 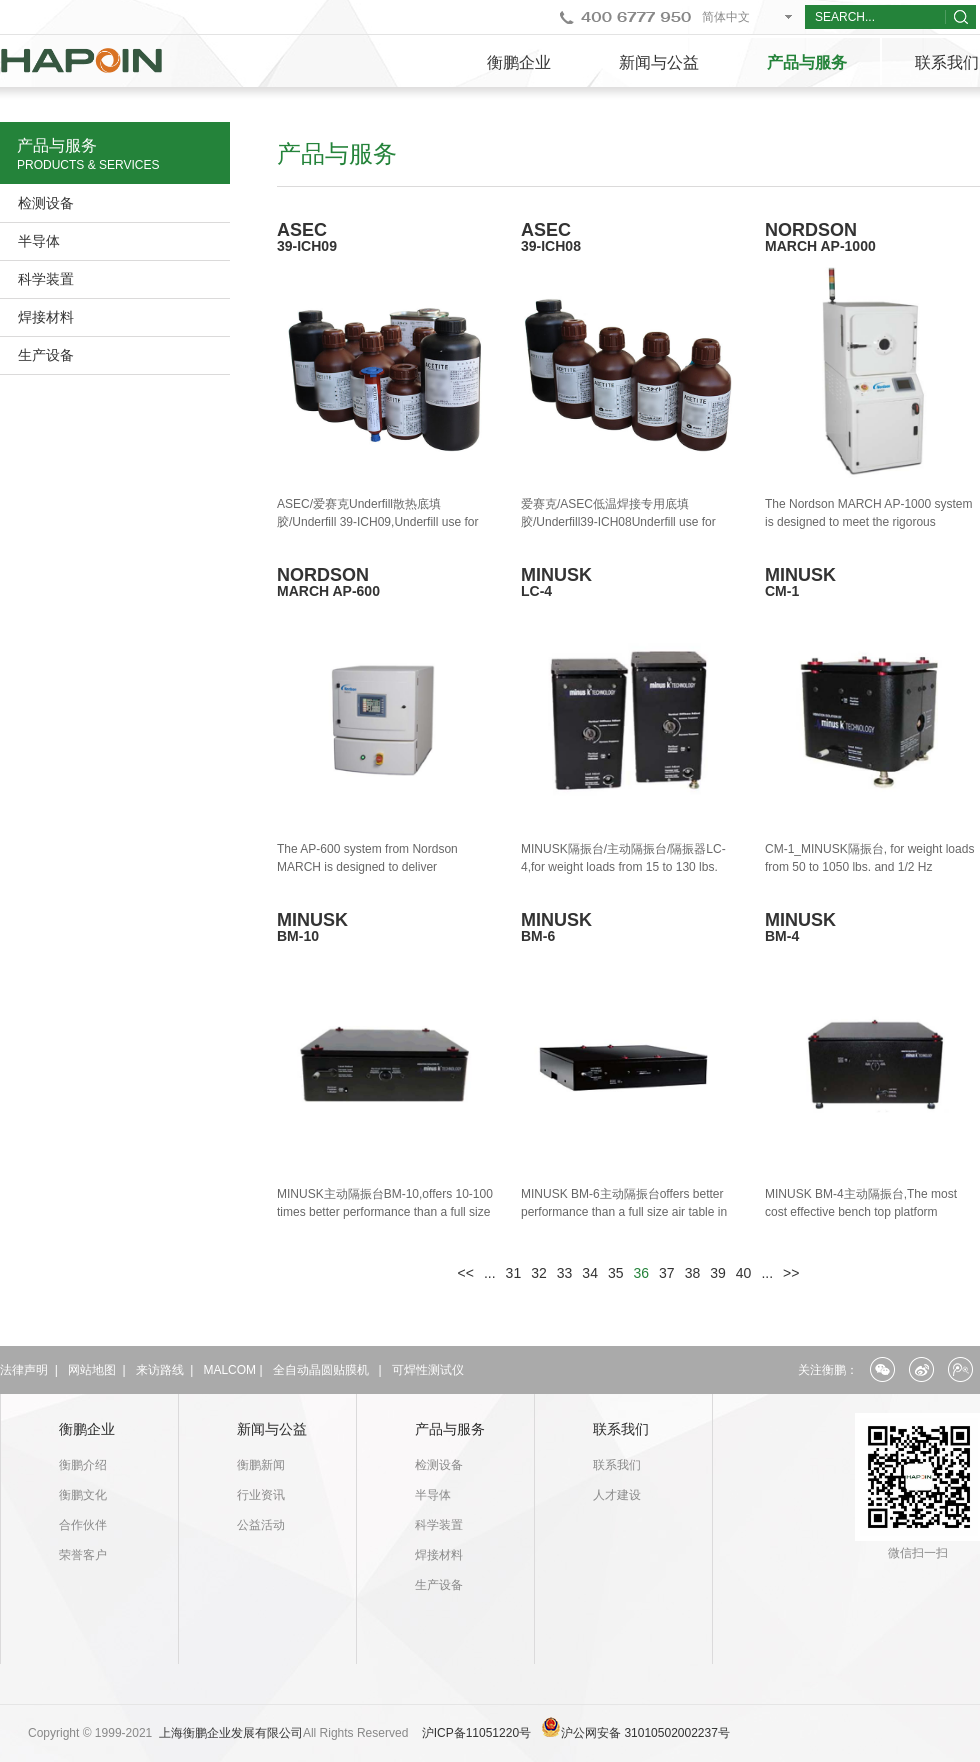 I want to click on 衡鹏文化, so click(x=83, y=1495).